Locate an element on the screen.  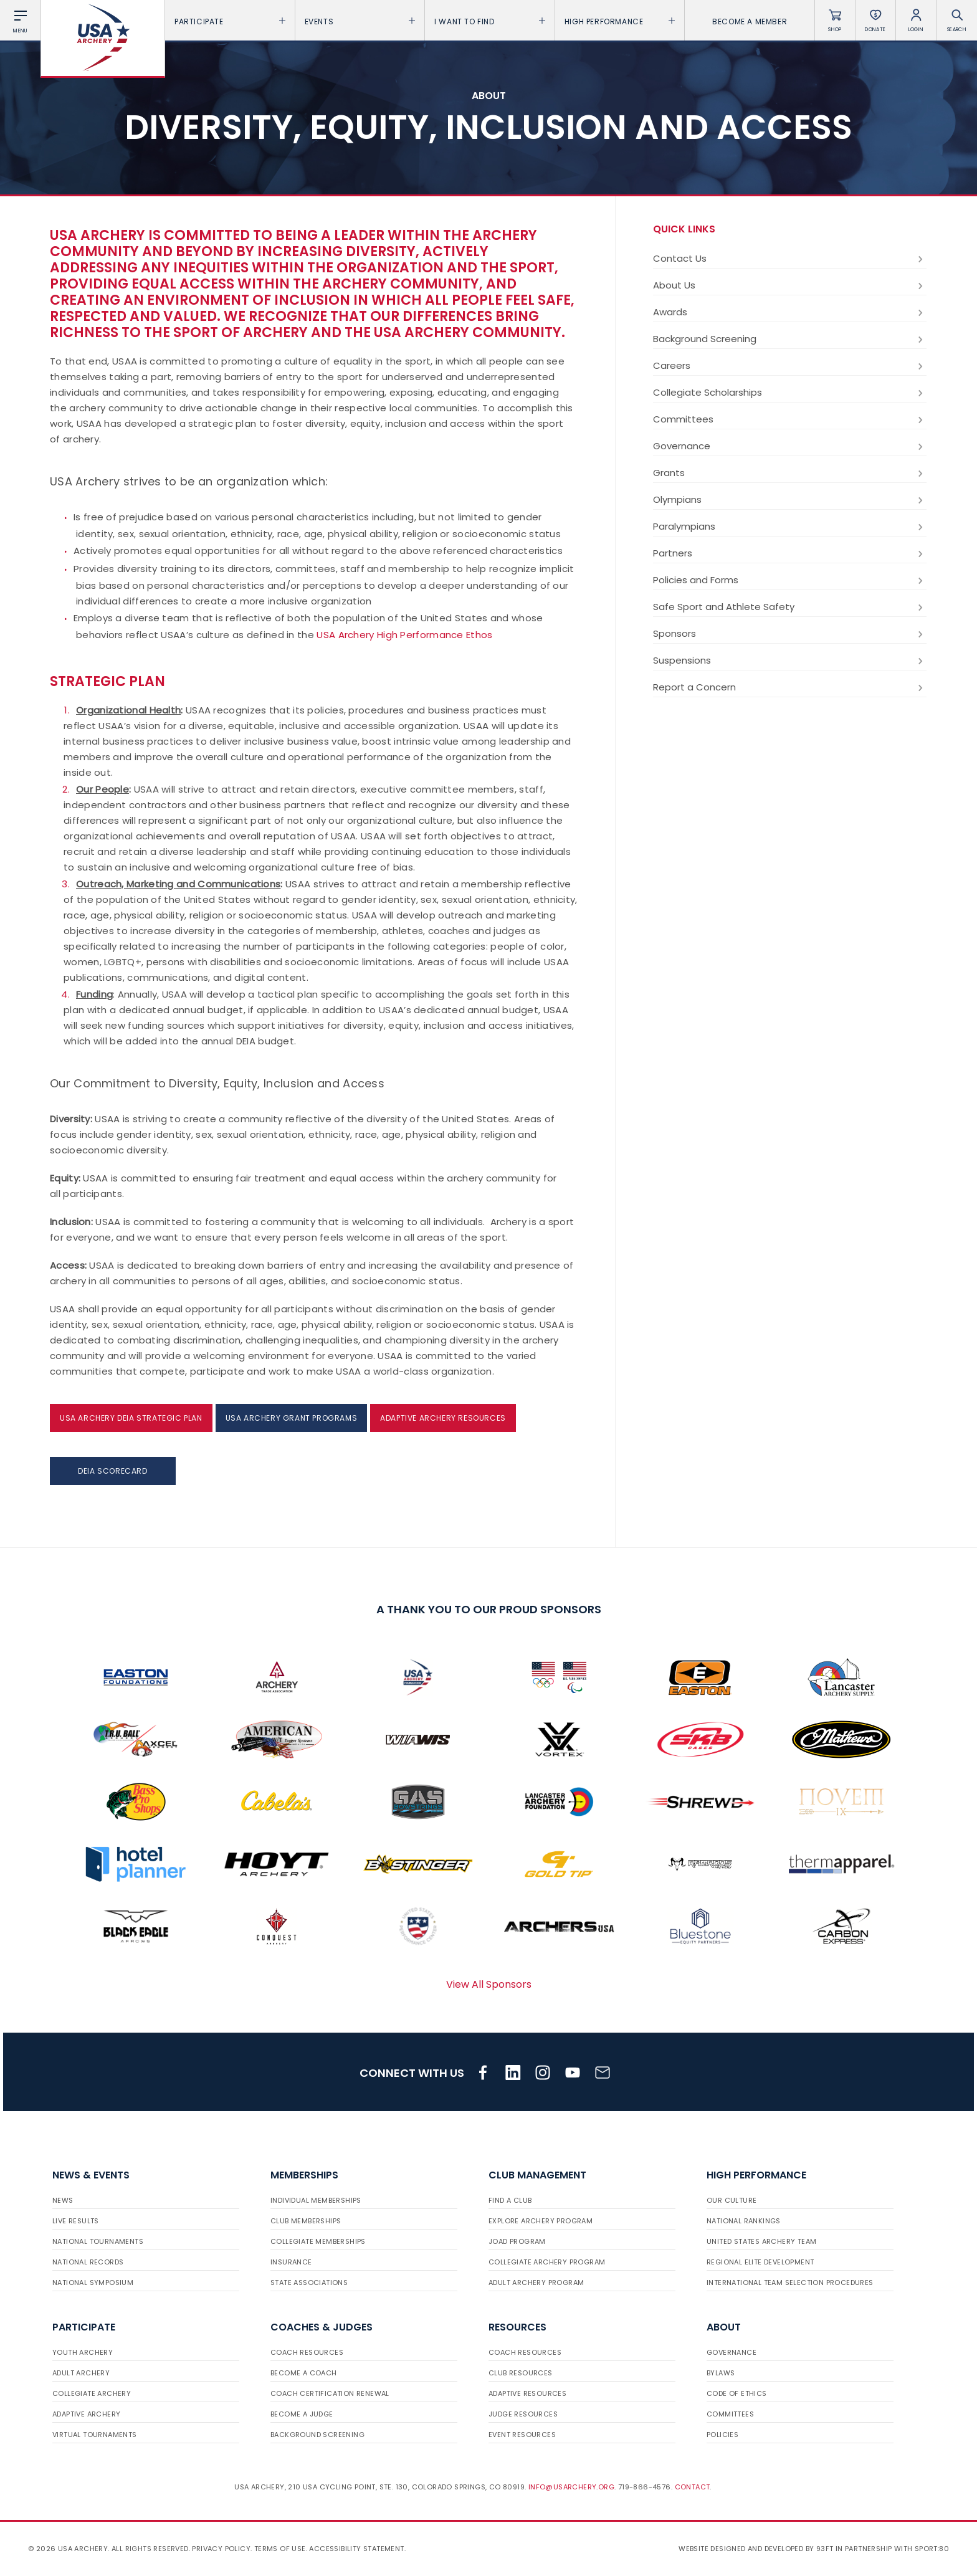
Judge Resources is located at coordinates (523, 2414).